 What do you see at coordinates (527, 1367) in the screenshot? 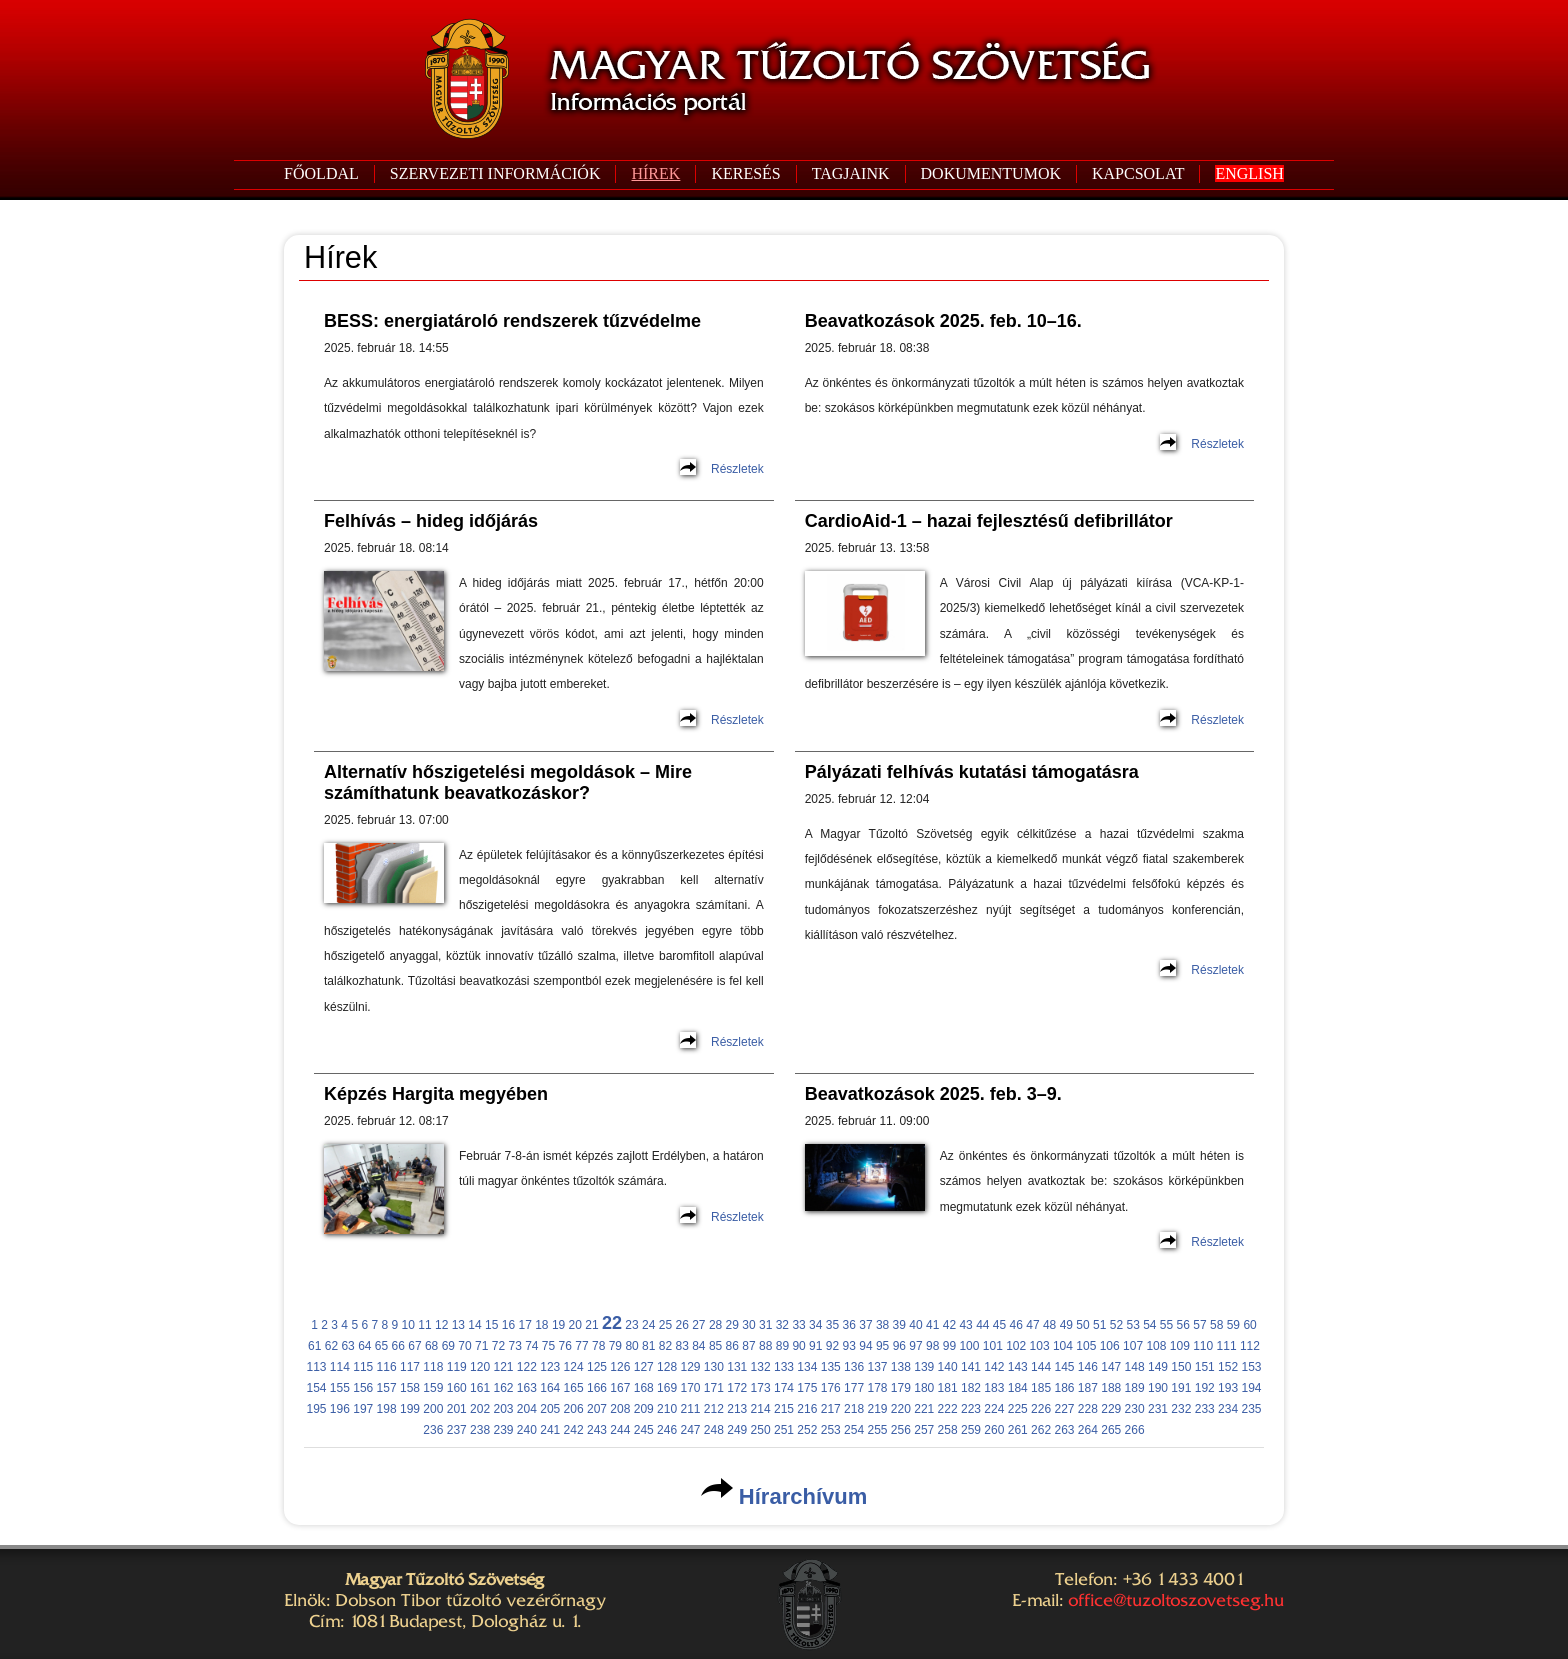
I see `122` at bounding box center [527, 1367].